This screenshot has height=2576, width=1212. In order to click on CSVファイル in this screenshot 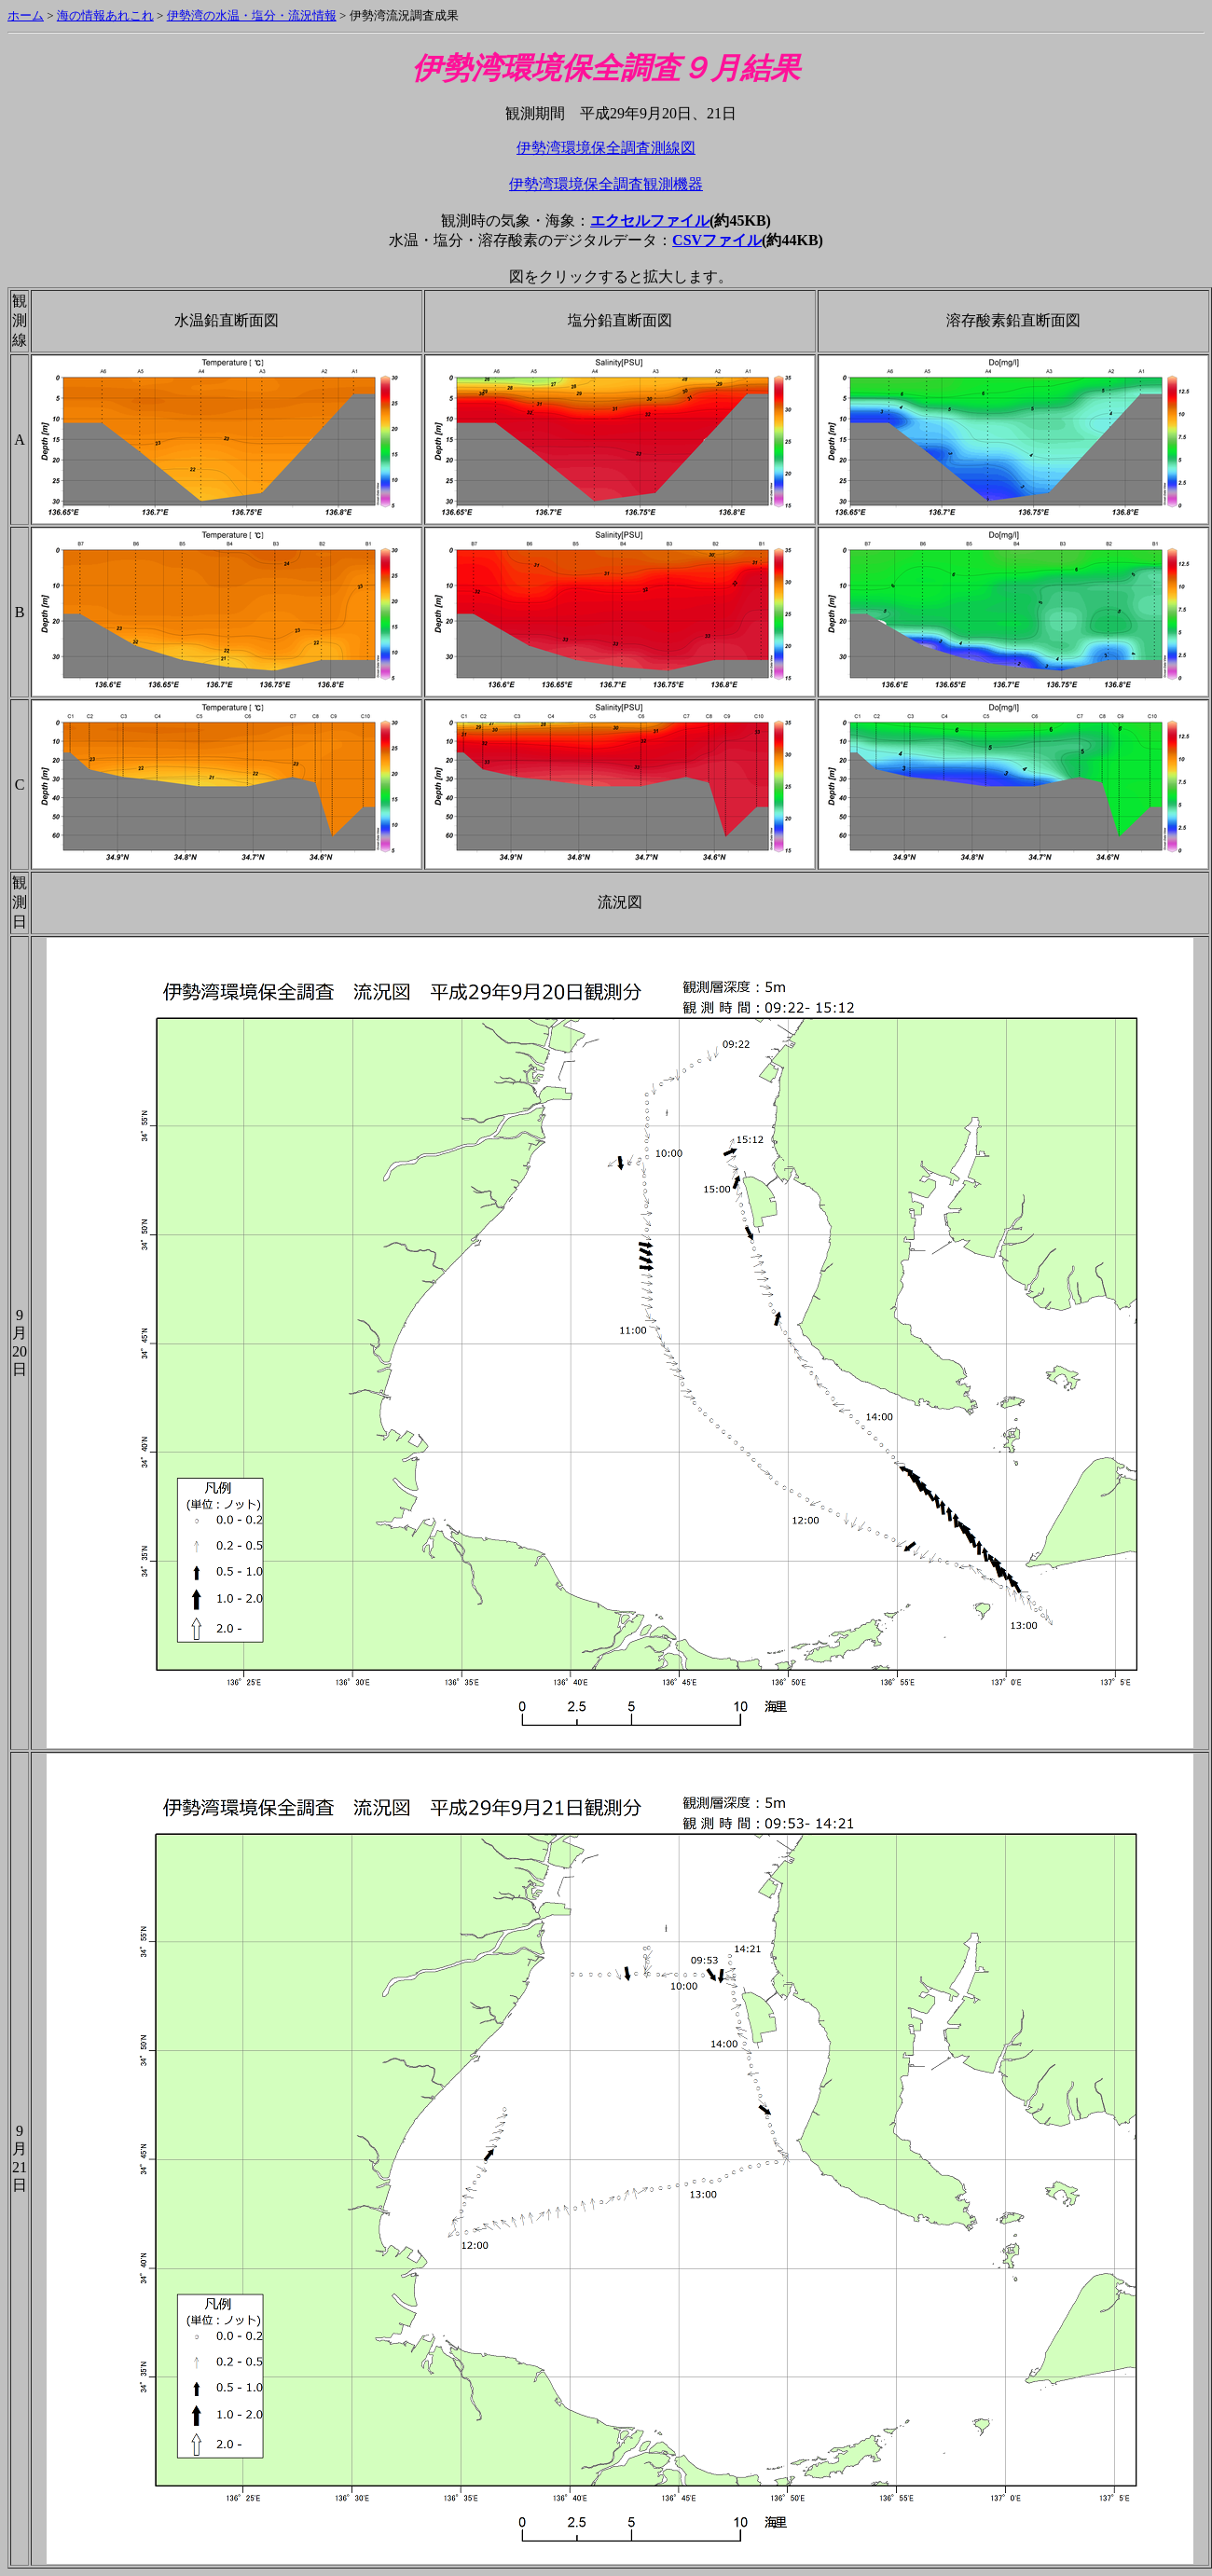, I will do `click(717, 240)`.